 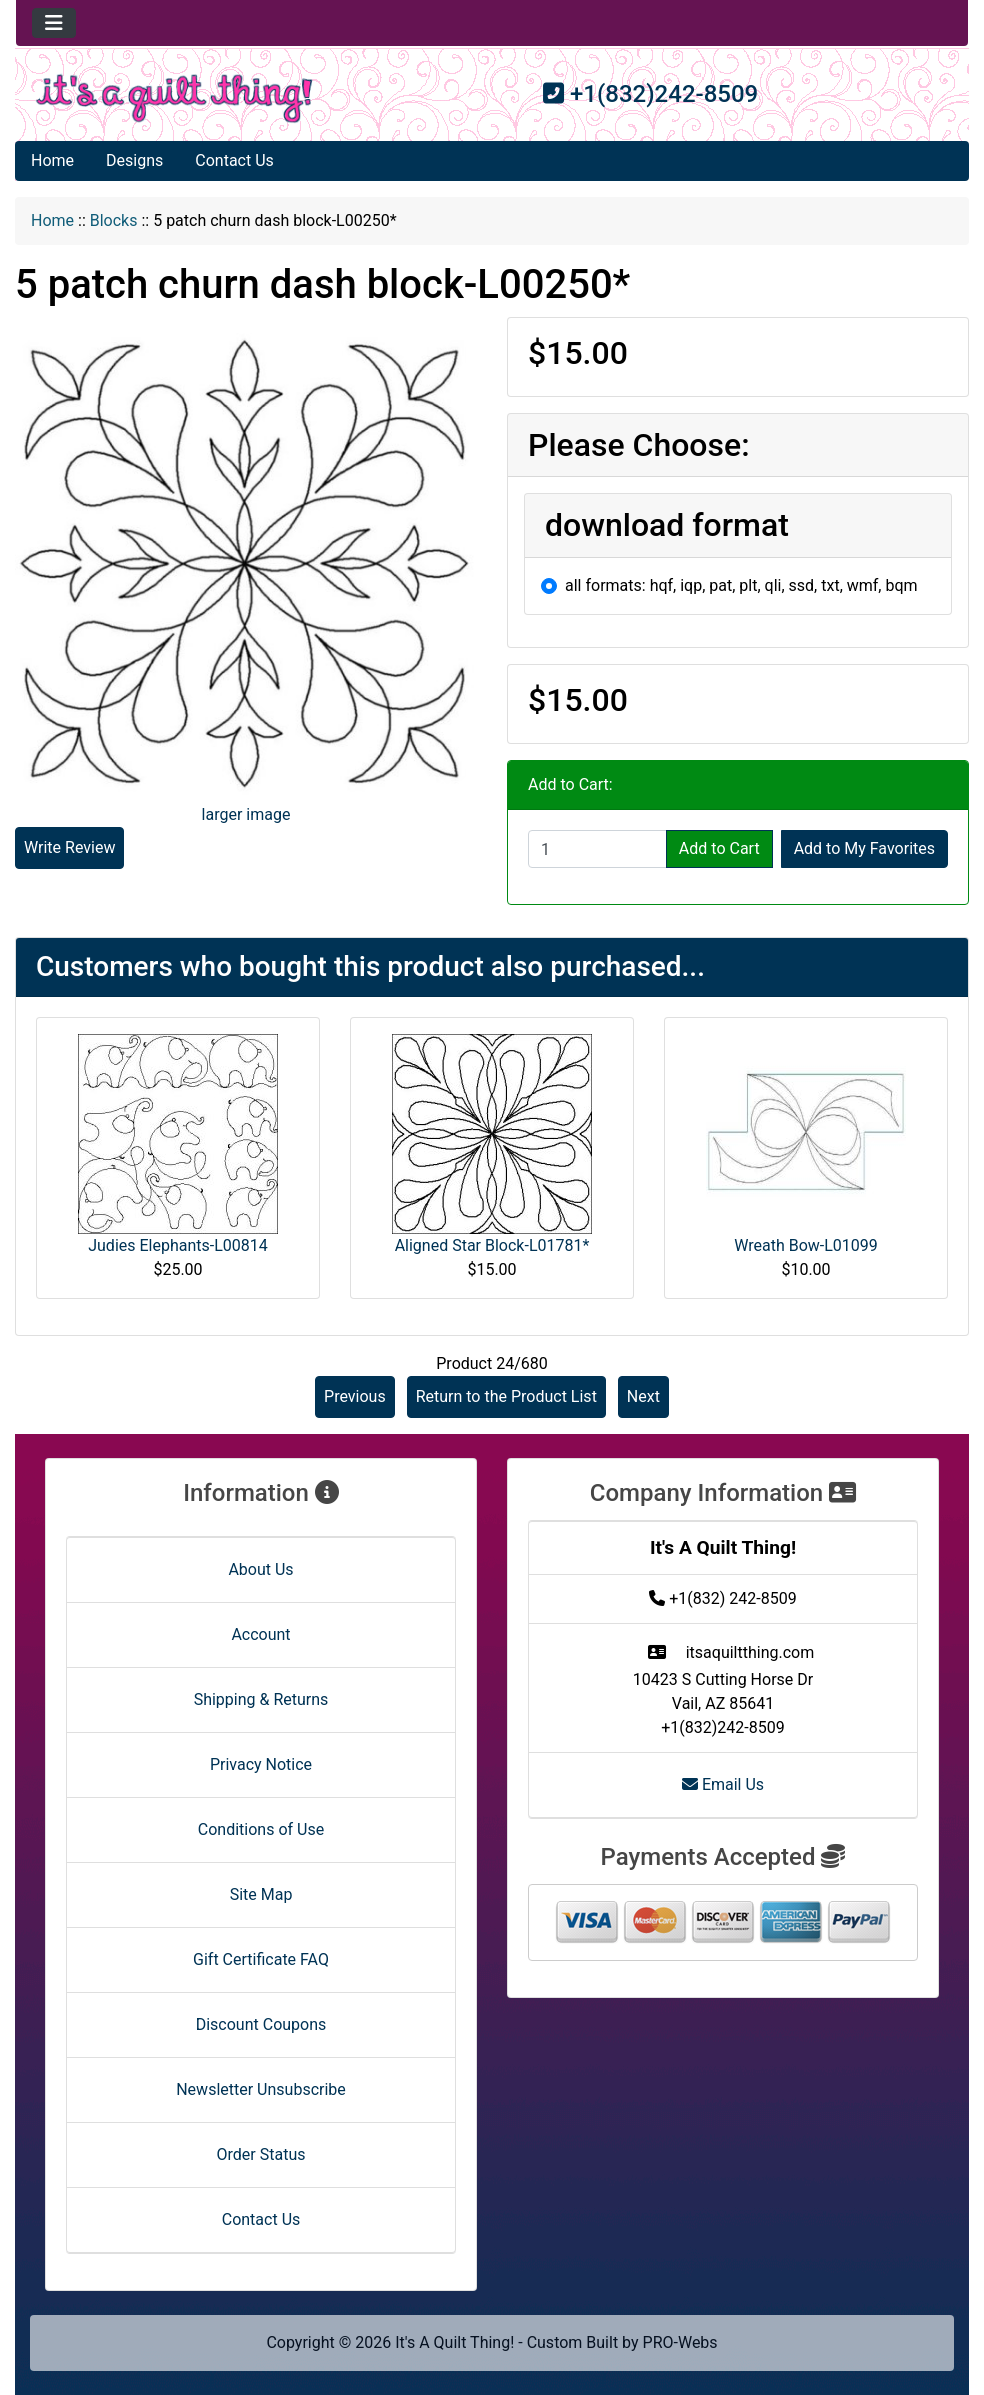 What do you see at coordinates (261, 1829) in the screenshot?
I see `Conditions of Use` at bounding box center [261, 1829].